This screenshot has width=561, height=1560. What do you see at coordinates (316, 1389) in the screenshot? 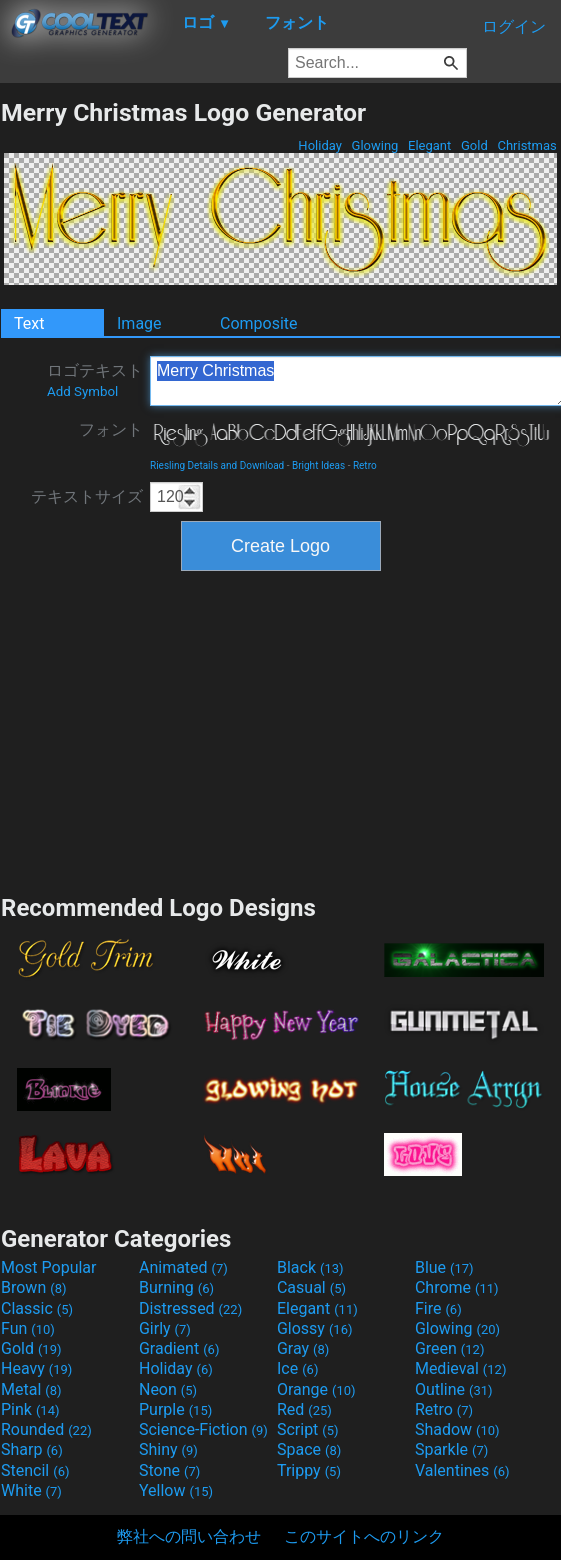
I see `Orange` at bounding box center [316, 1389].